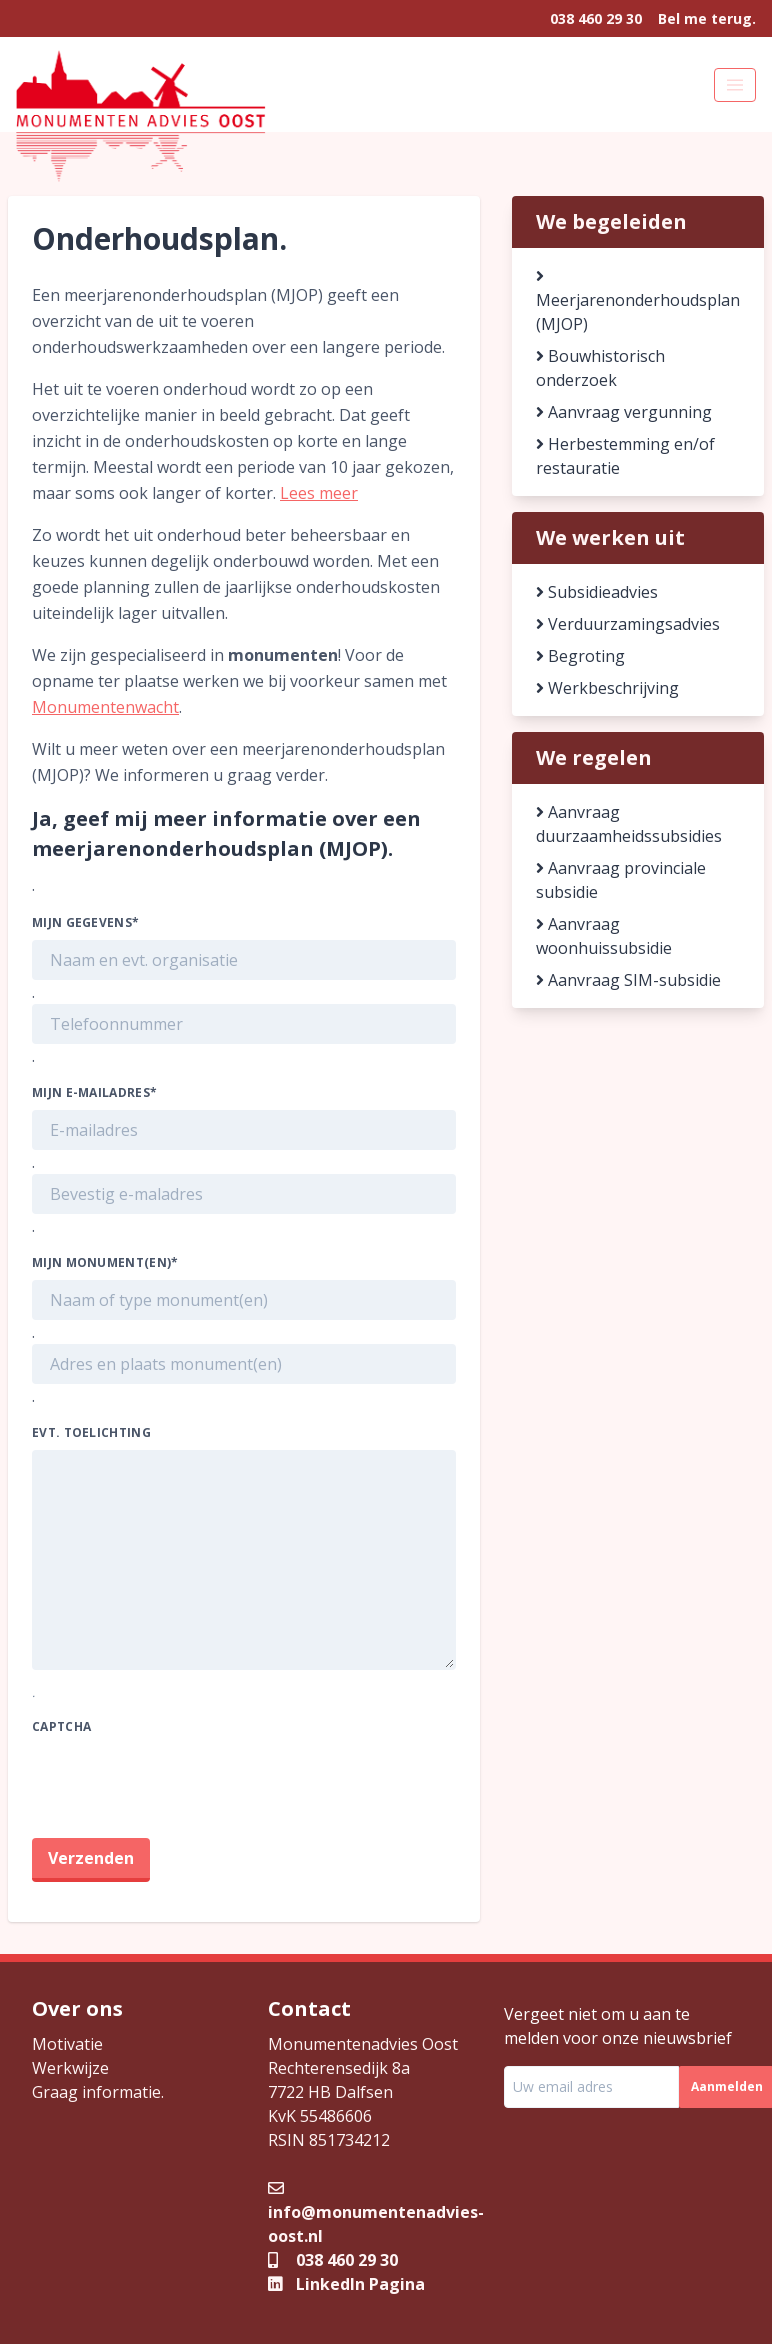  Describe the element at coordinates (597, 592) in the screenshot. I see `Subsidieadvies` at that location.